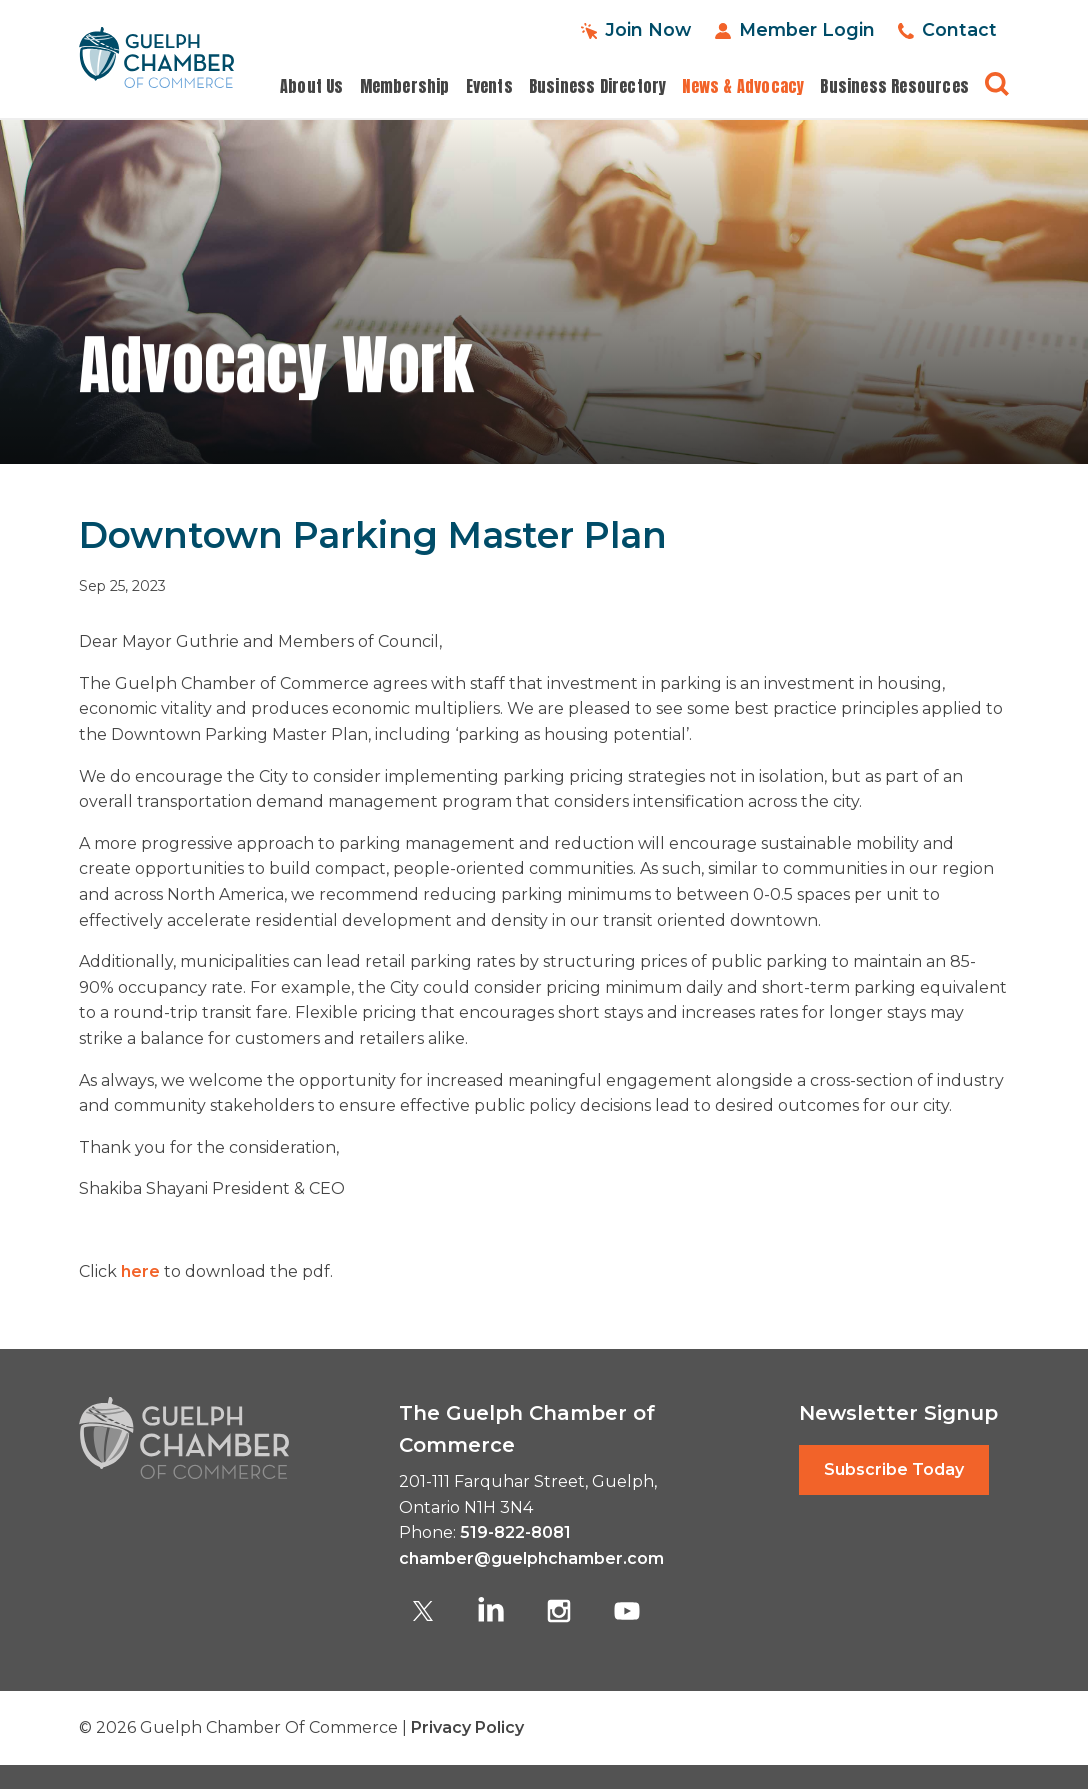  I want to click on Membership, so click(405, 86).